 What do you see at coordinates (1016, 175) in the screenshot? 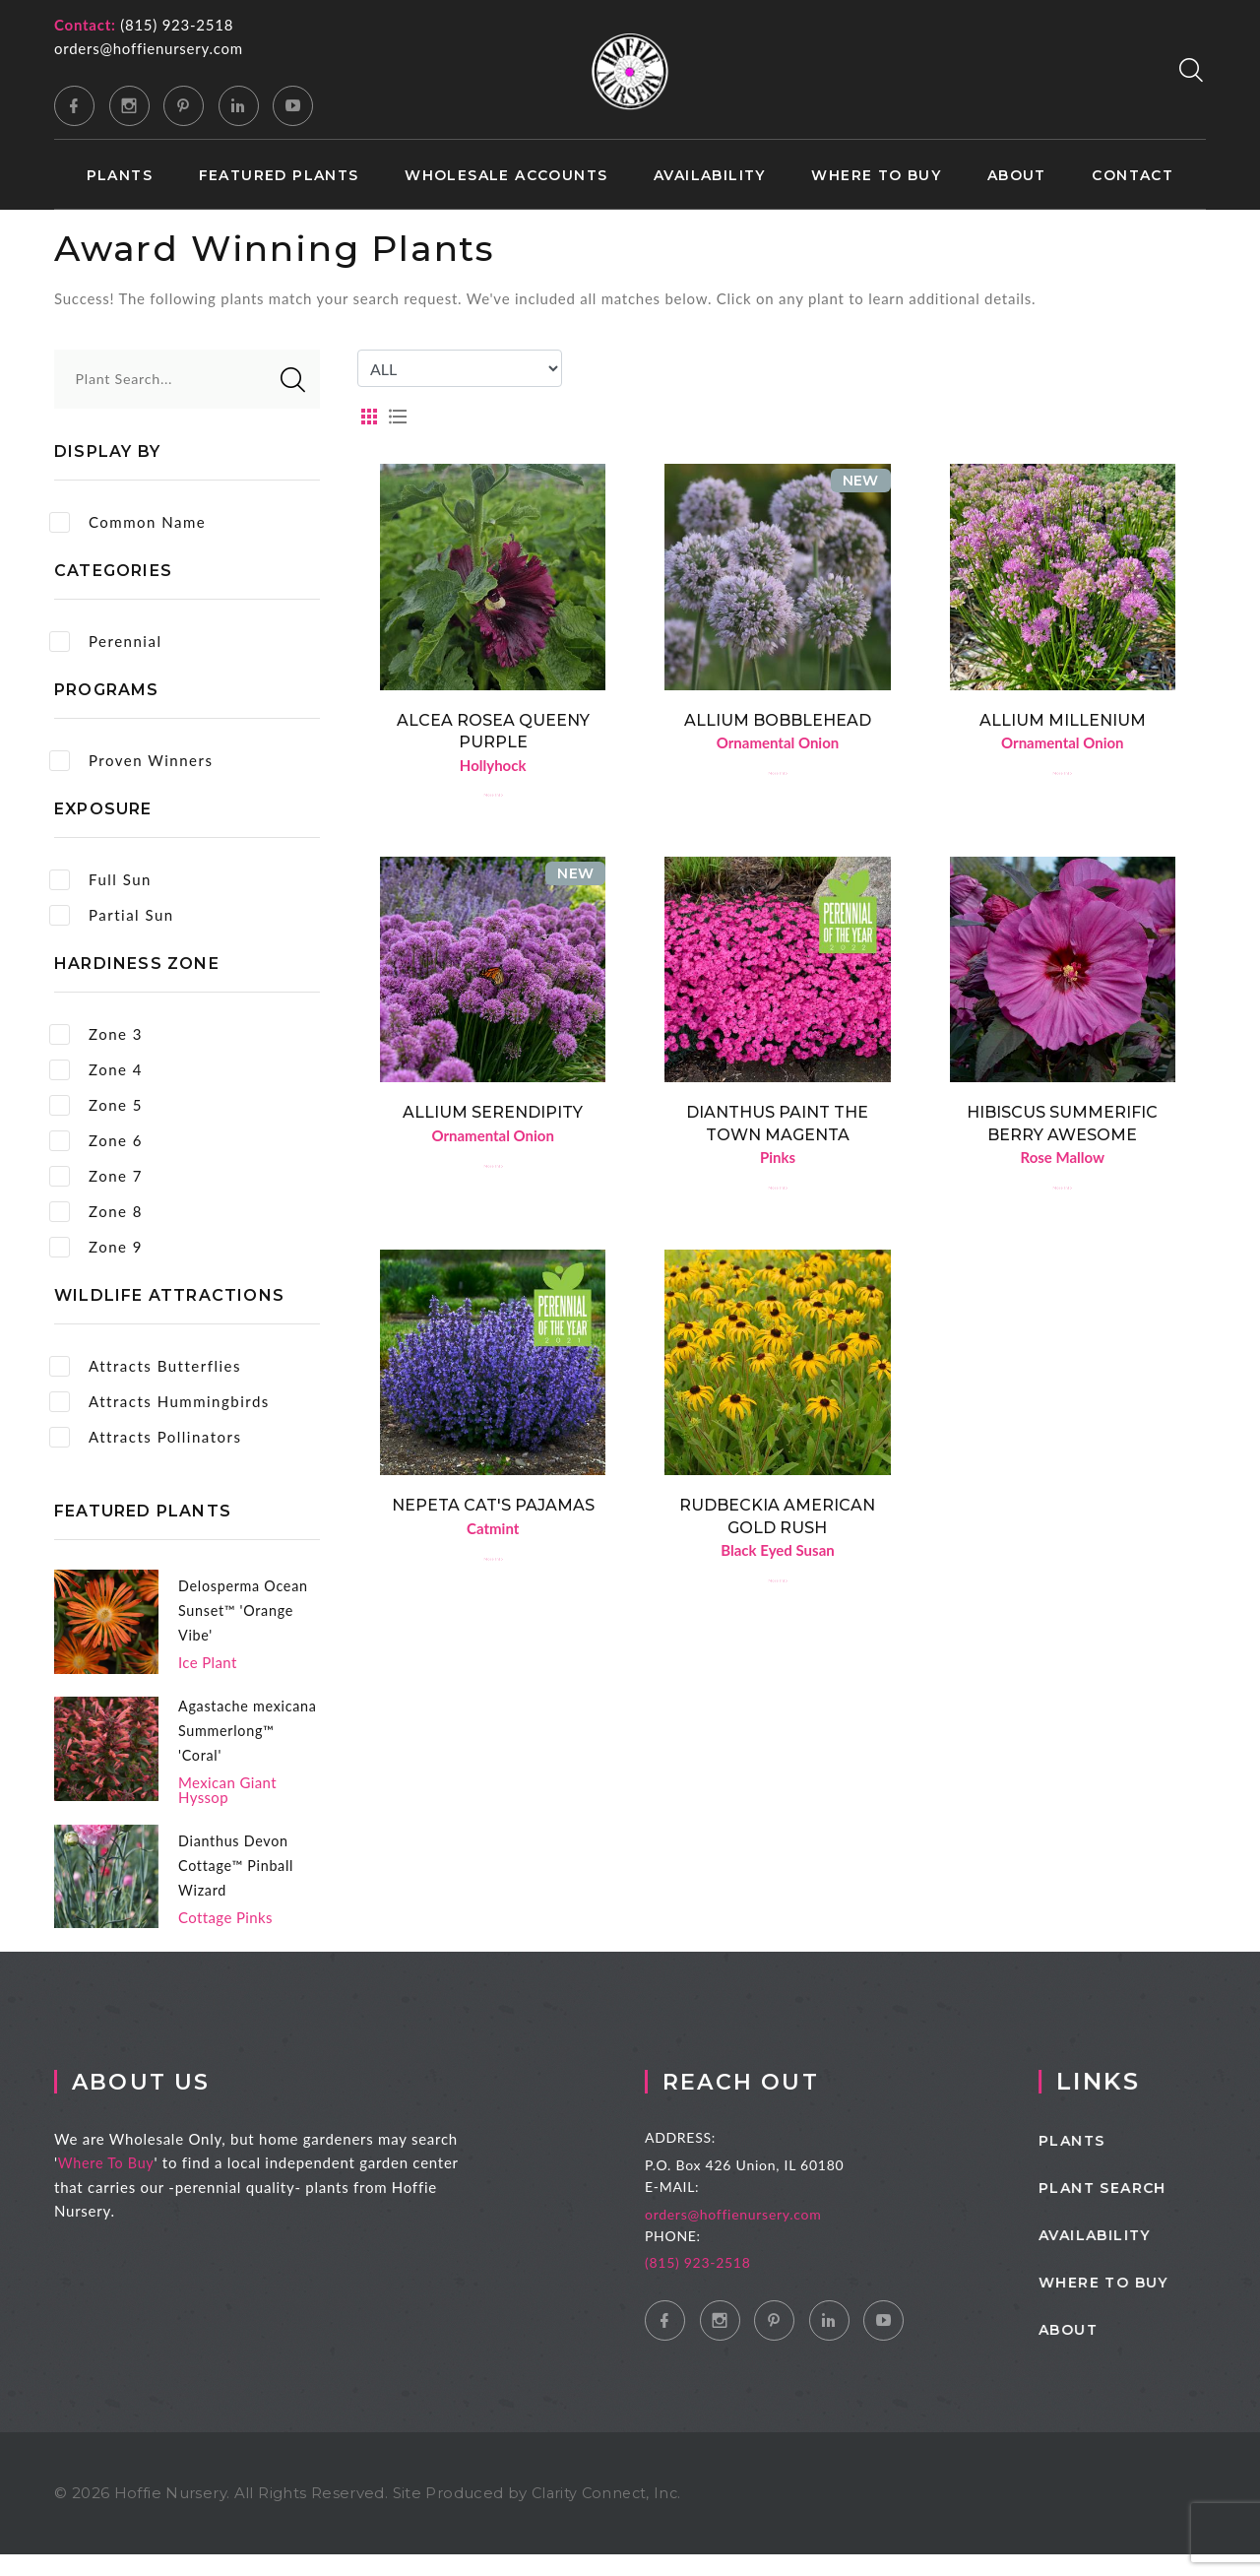
I see `About` at bounding box center [1016, 175].